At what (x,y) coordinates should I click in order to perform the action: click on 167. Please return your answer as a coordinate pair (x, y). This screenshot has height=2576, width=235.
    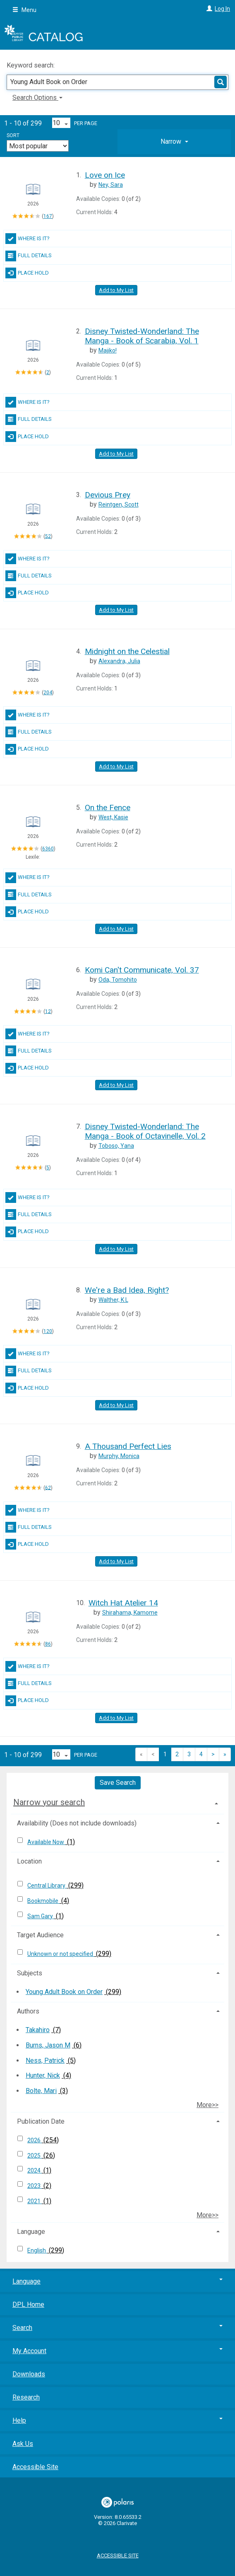
    Looking at the image, I should click on (47, 216).